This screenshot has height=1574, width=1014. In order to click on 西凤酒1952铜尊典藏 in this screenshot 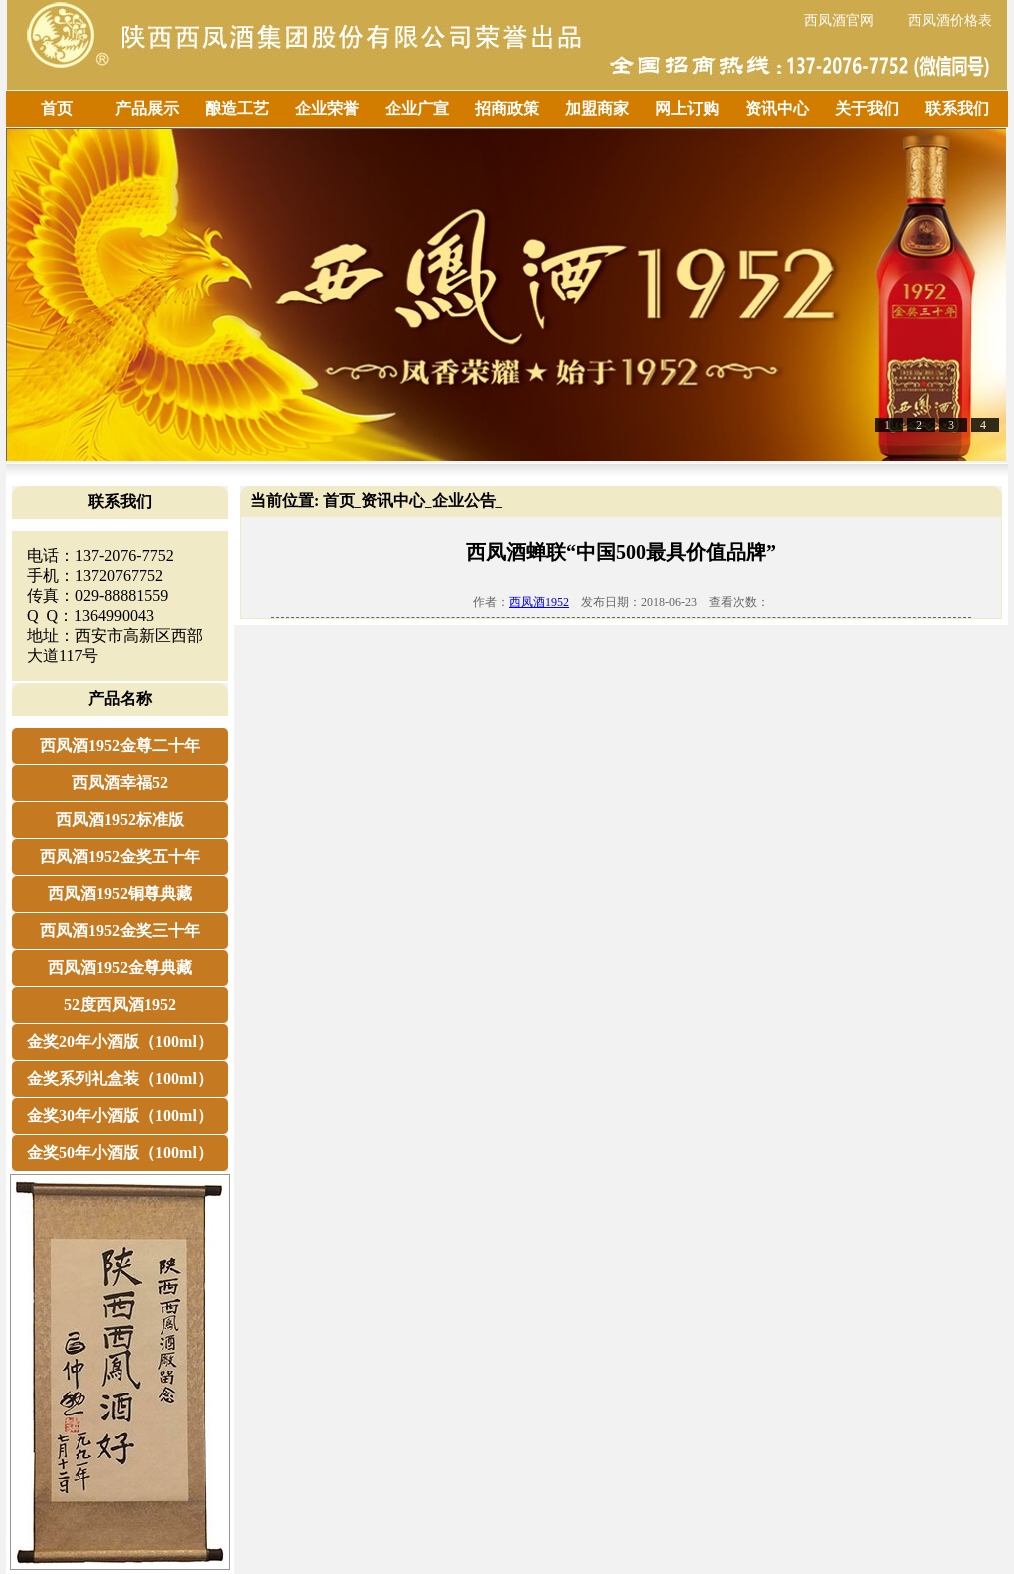, I will do `click(120, 893)`.